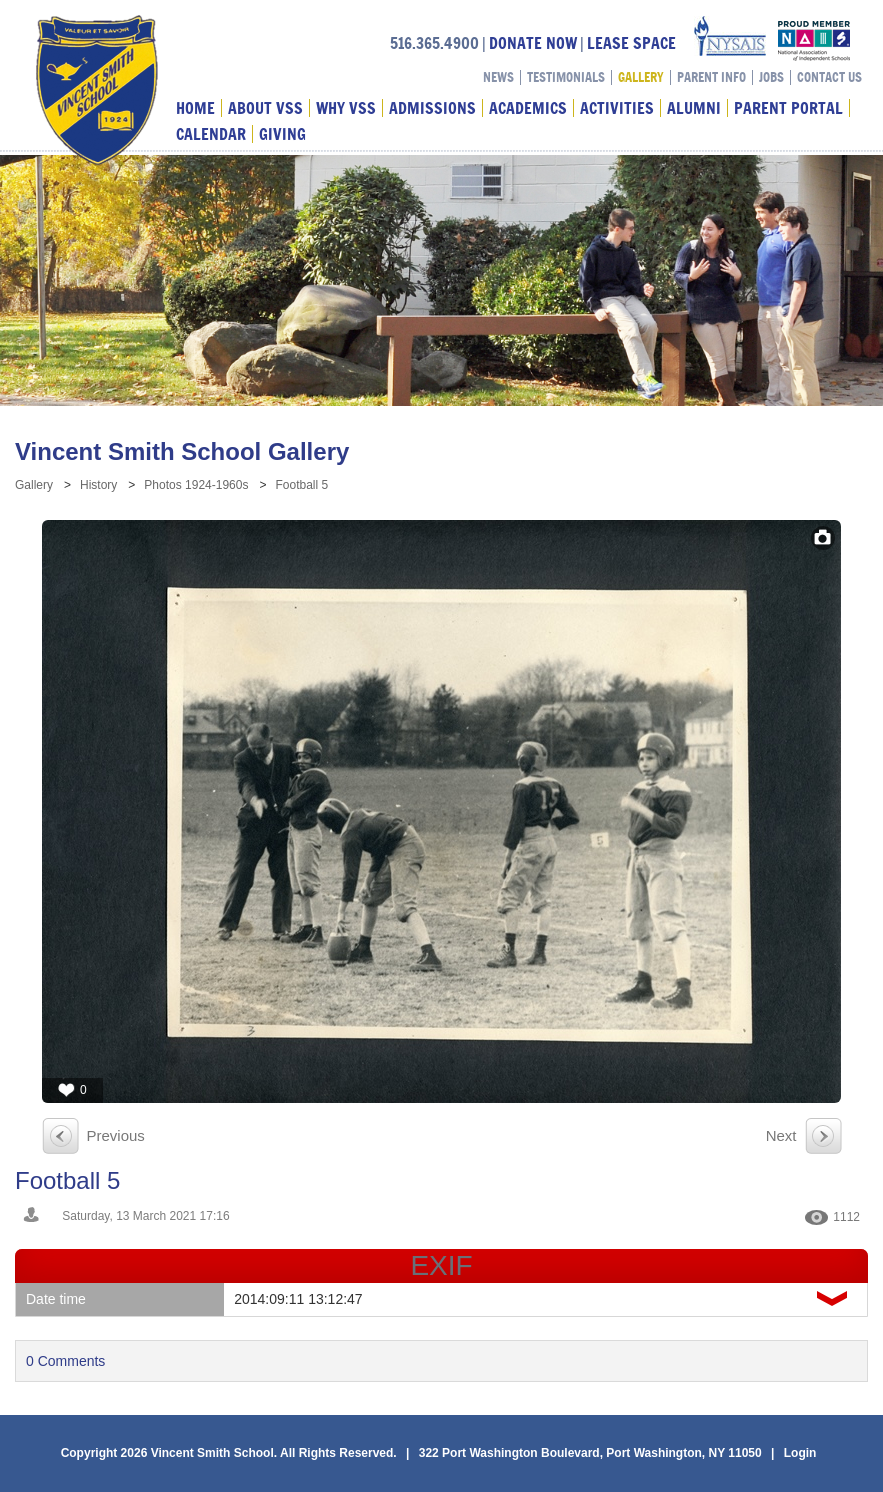  I want to click on LEASE SPACE, so click(631, 43).